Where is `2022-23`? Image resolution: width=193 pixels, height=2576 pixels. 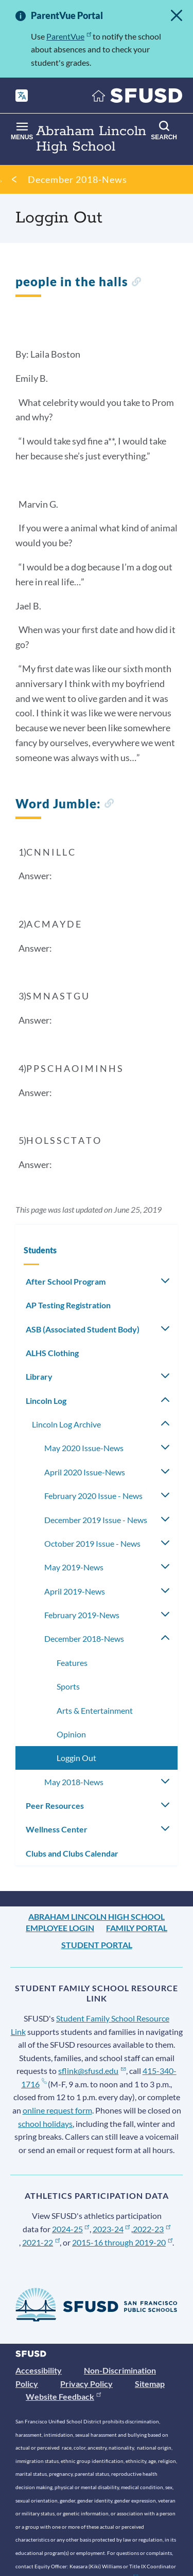 2022-23 is located at coordinates (151, 2229).